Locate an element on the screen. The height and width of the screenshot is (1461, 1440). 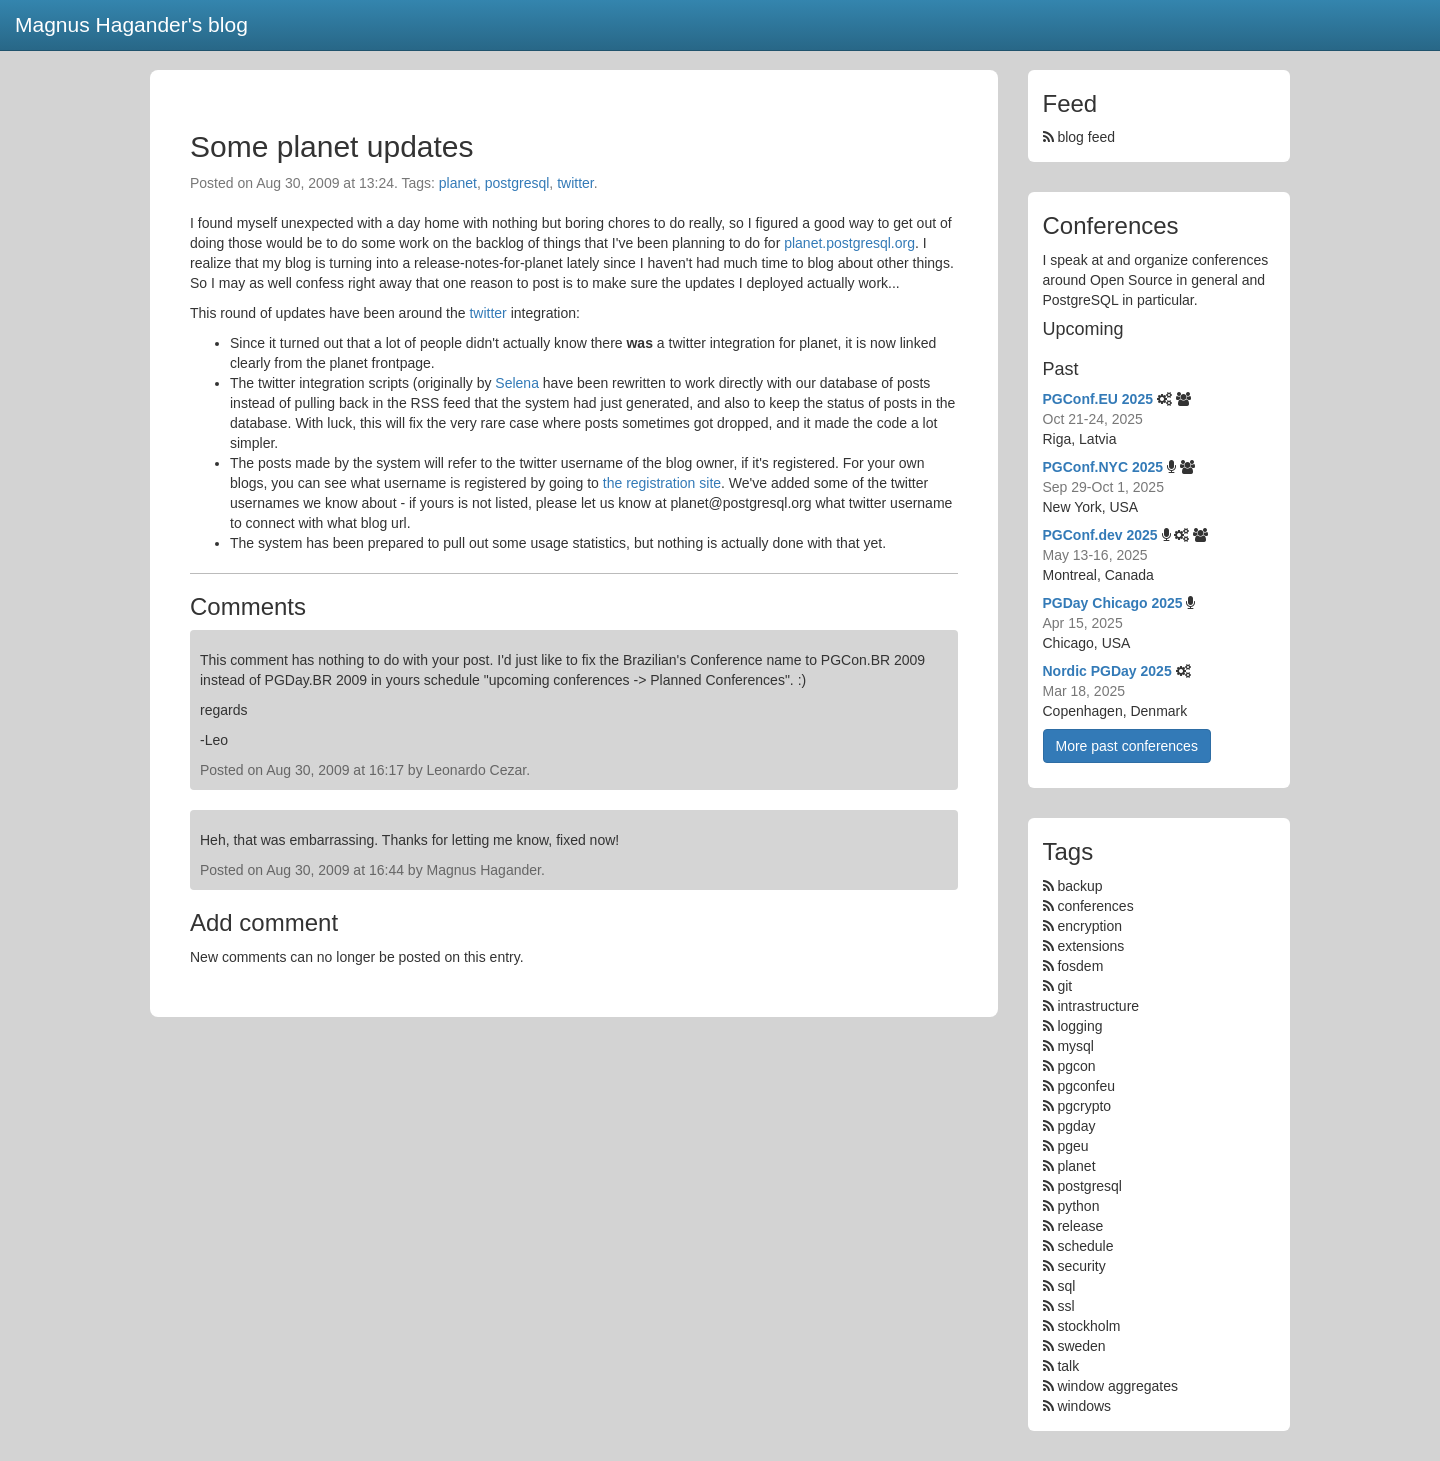
git is located at coordinates (1064, 986).